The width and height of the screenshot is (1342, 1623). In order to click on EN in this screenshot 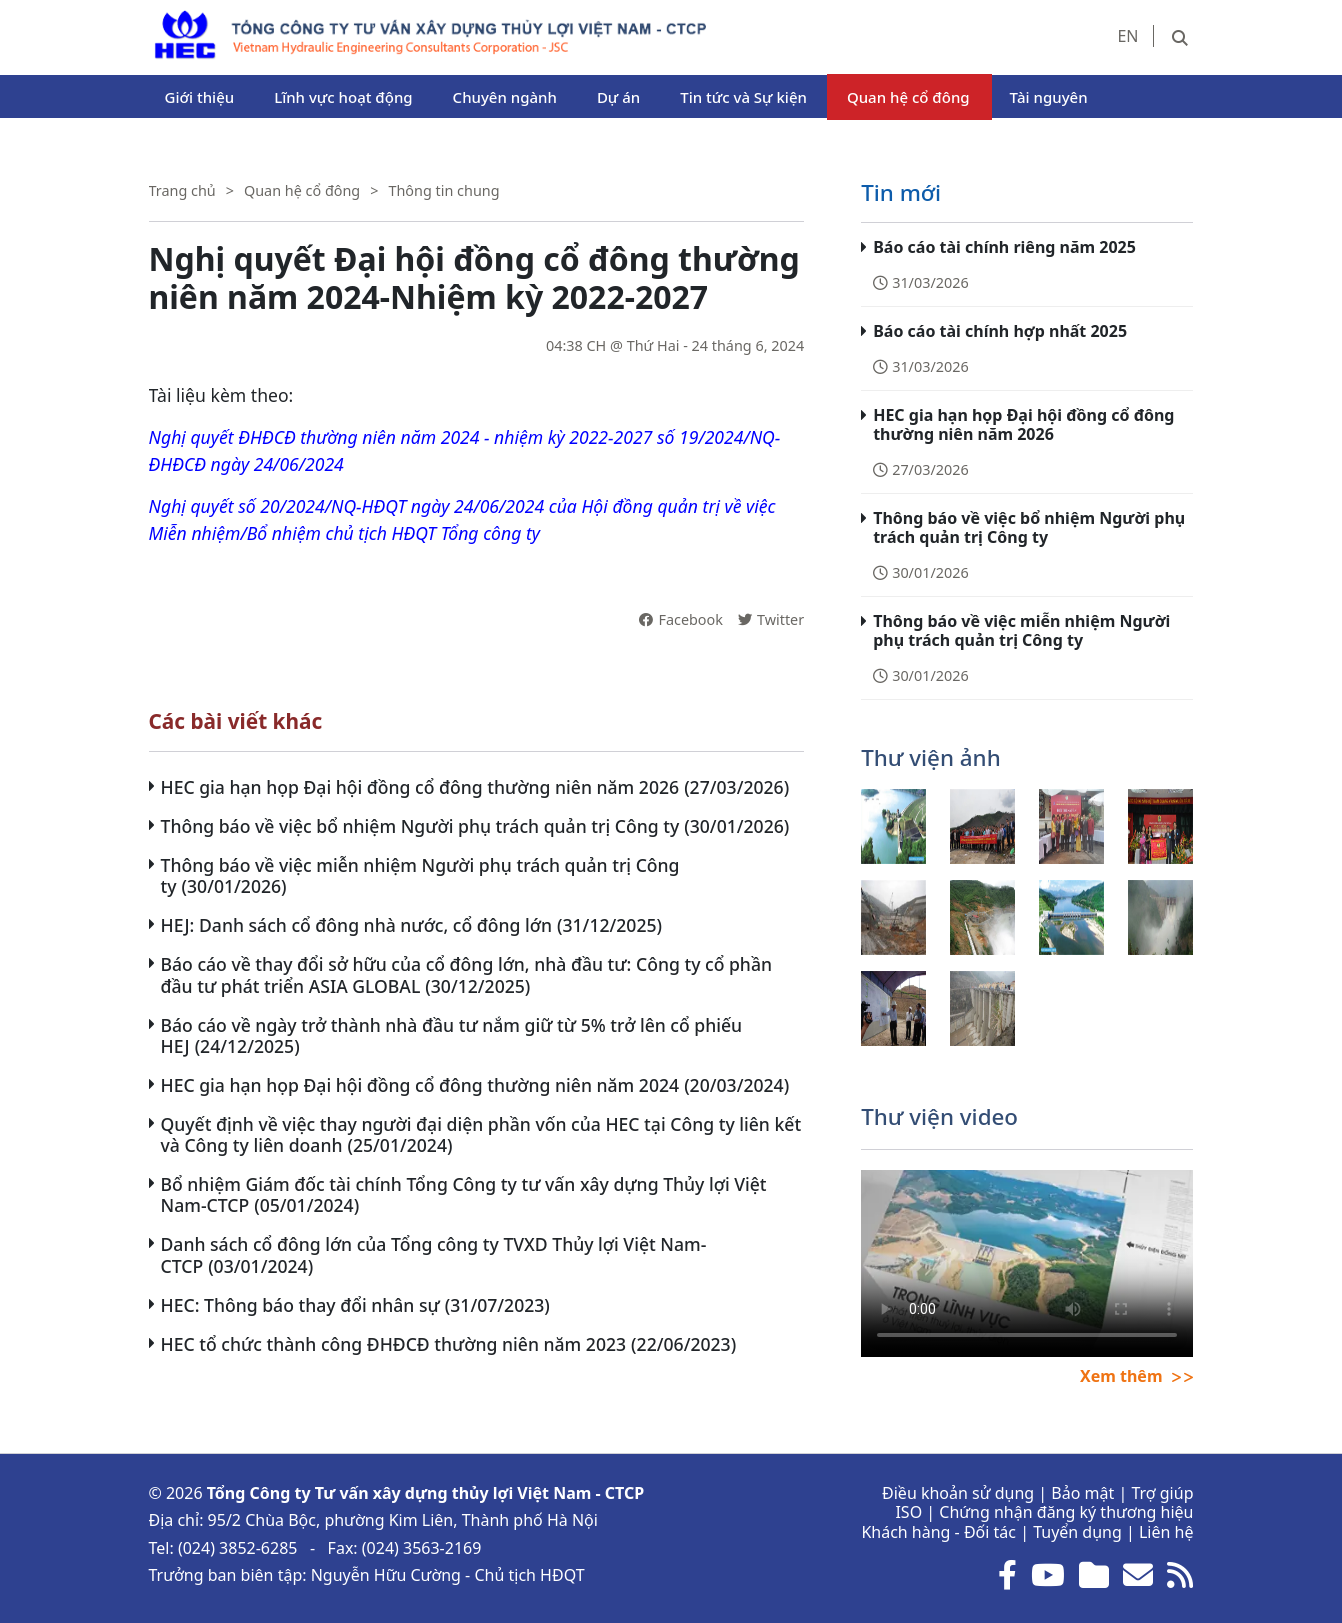, I will do `click(1127, 36)`.